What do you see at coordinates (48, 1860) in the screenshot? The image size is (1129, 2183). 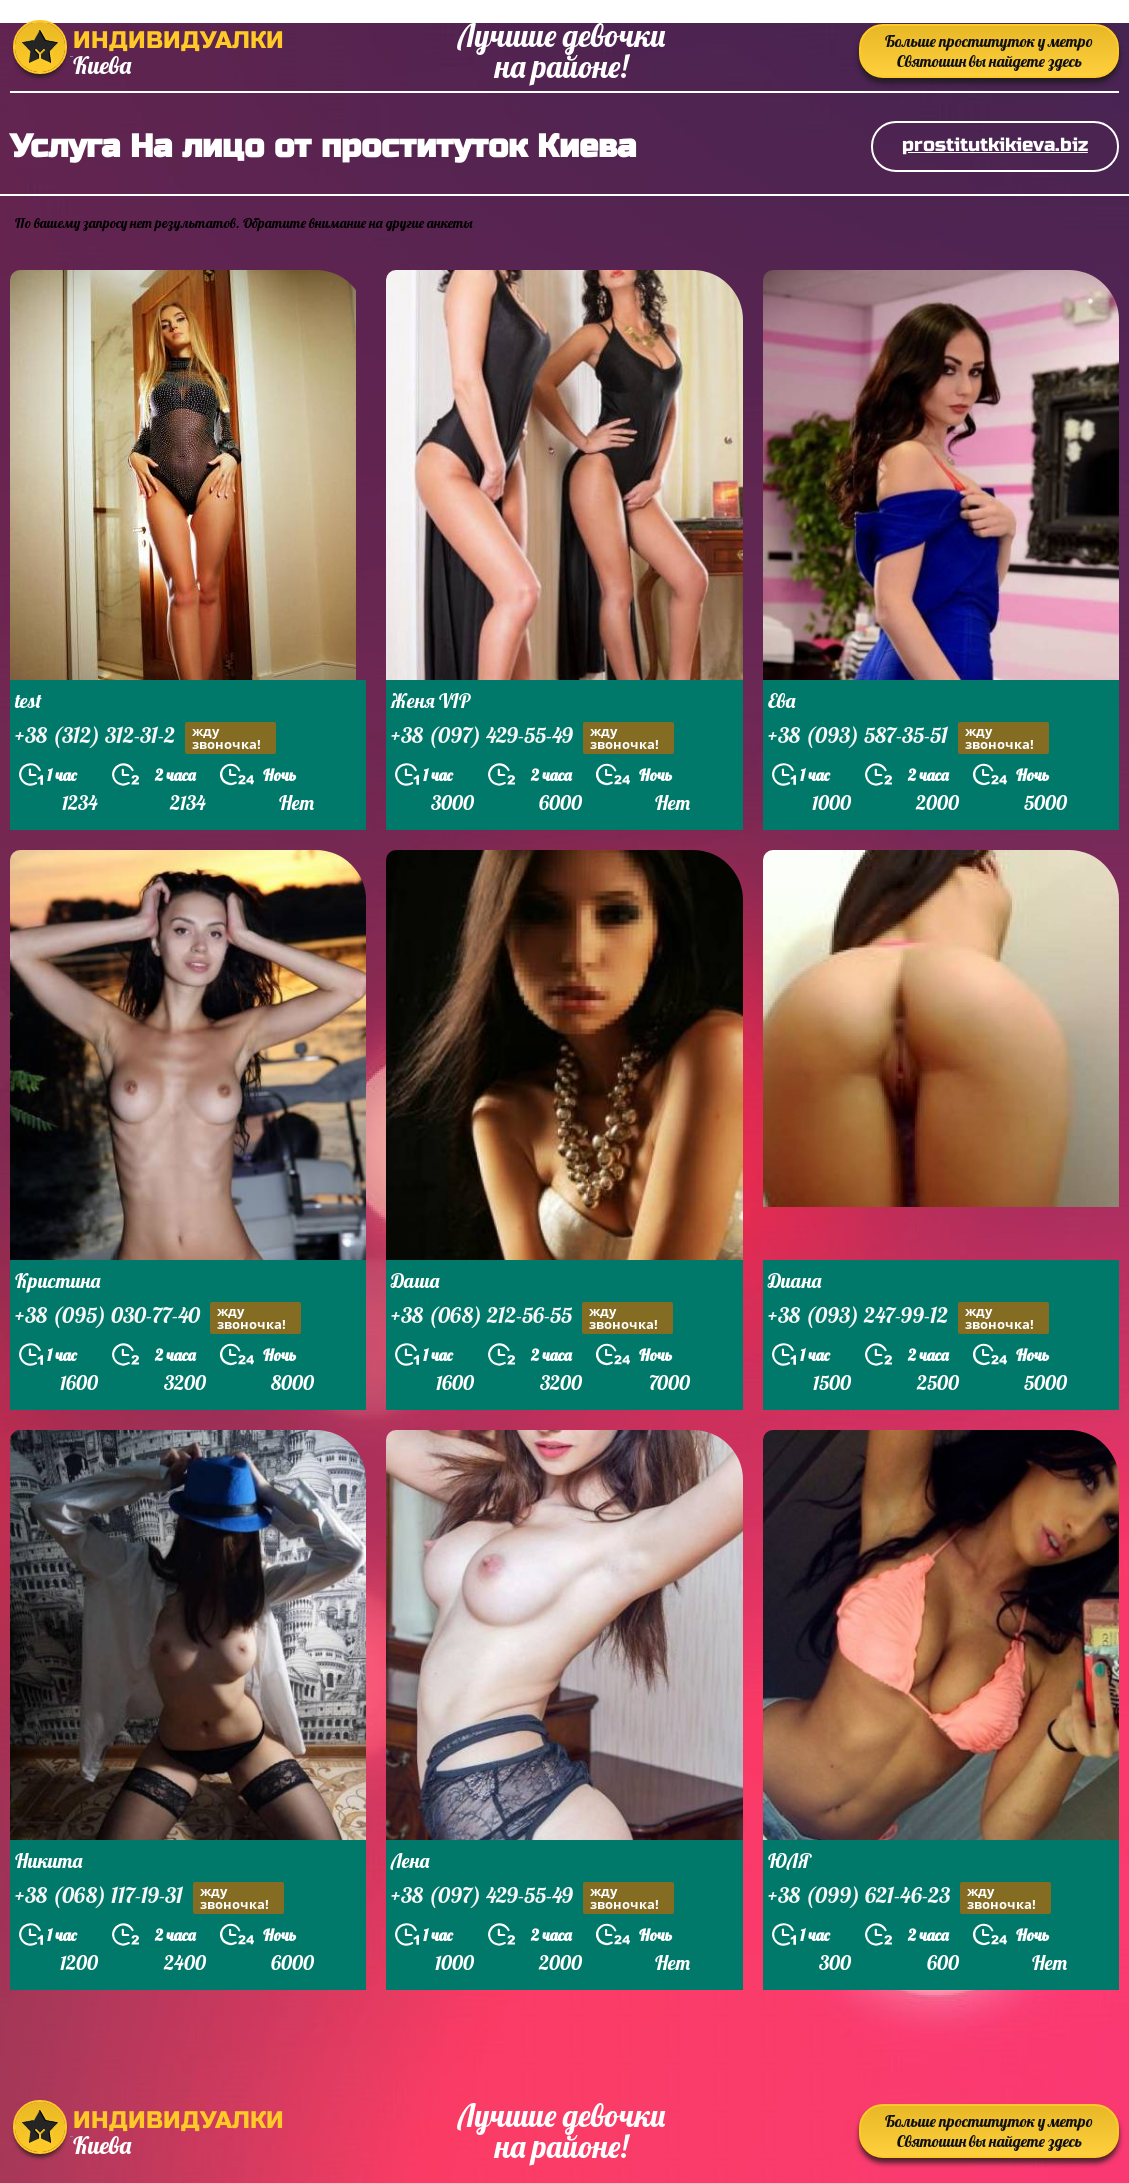 I see `Никита` at bounding box center [48, 1860].